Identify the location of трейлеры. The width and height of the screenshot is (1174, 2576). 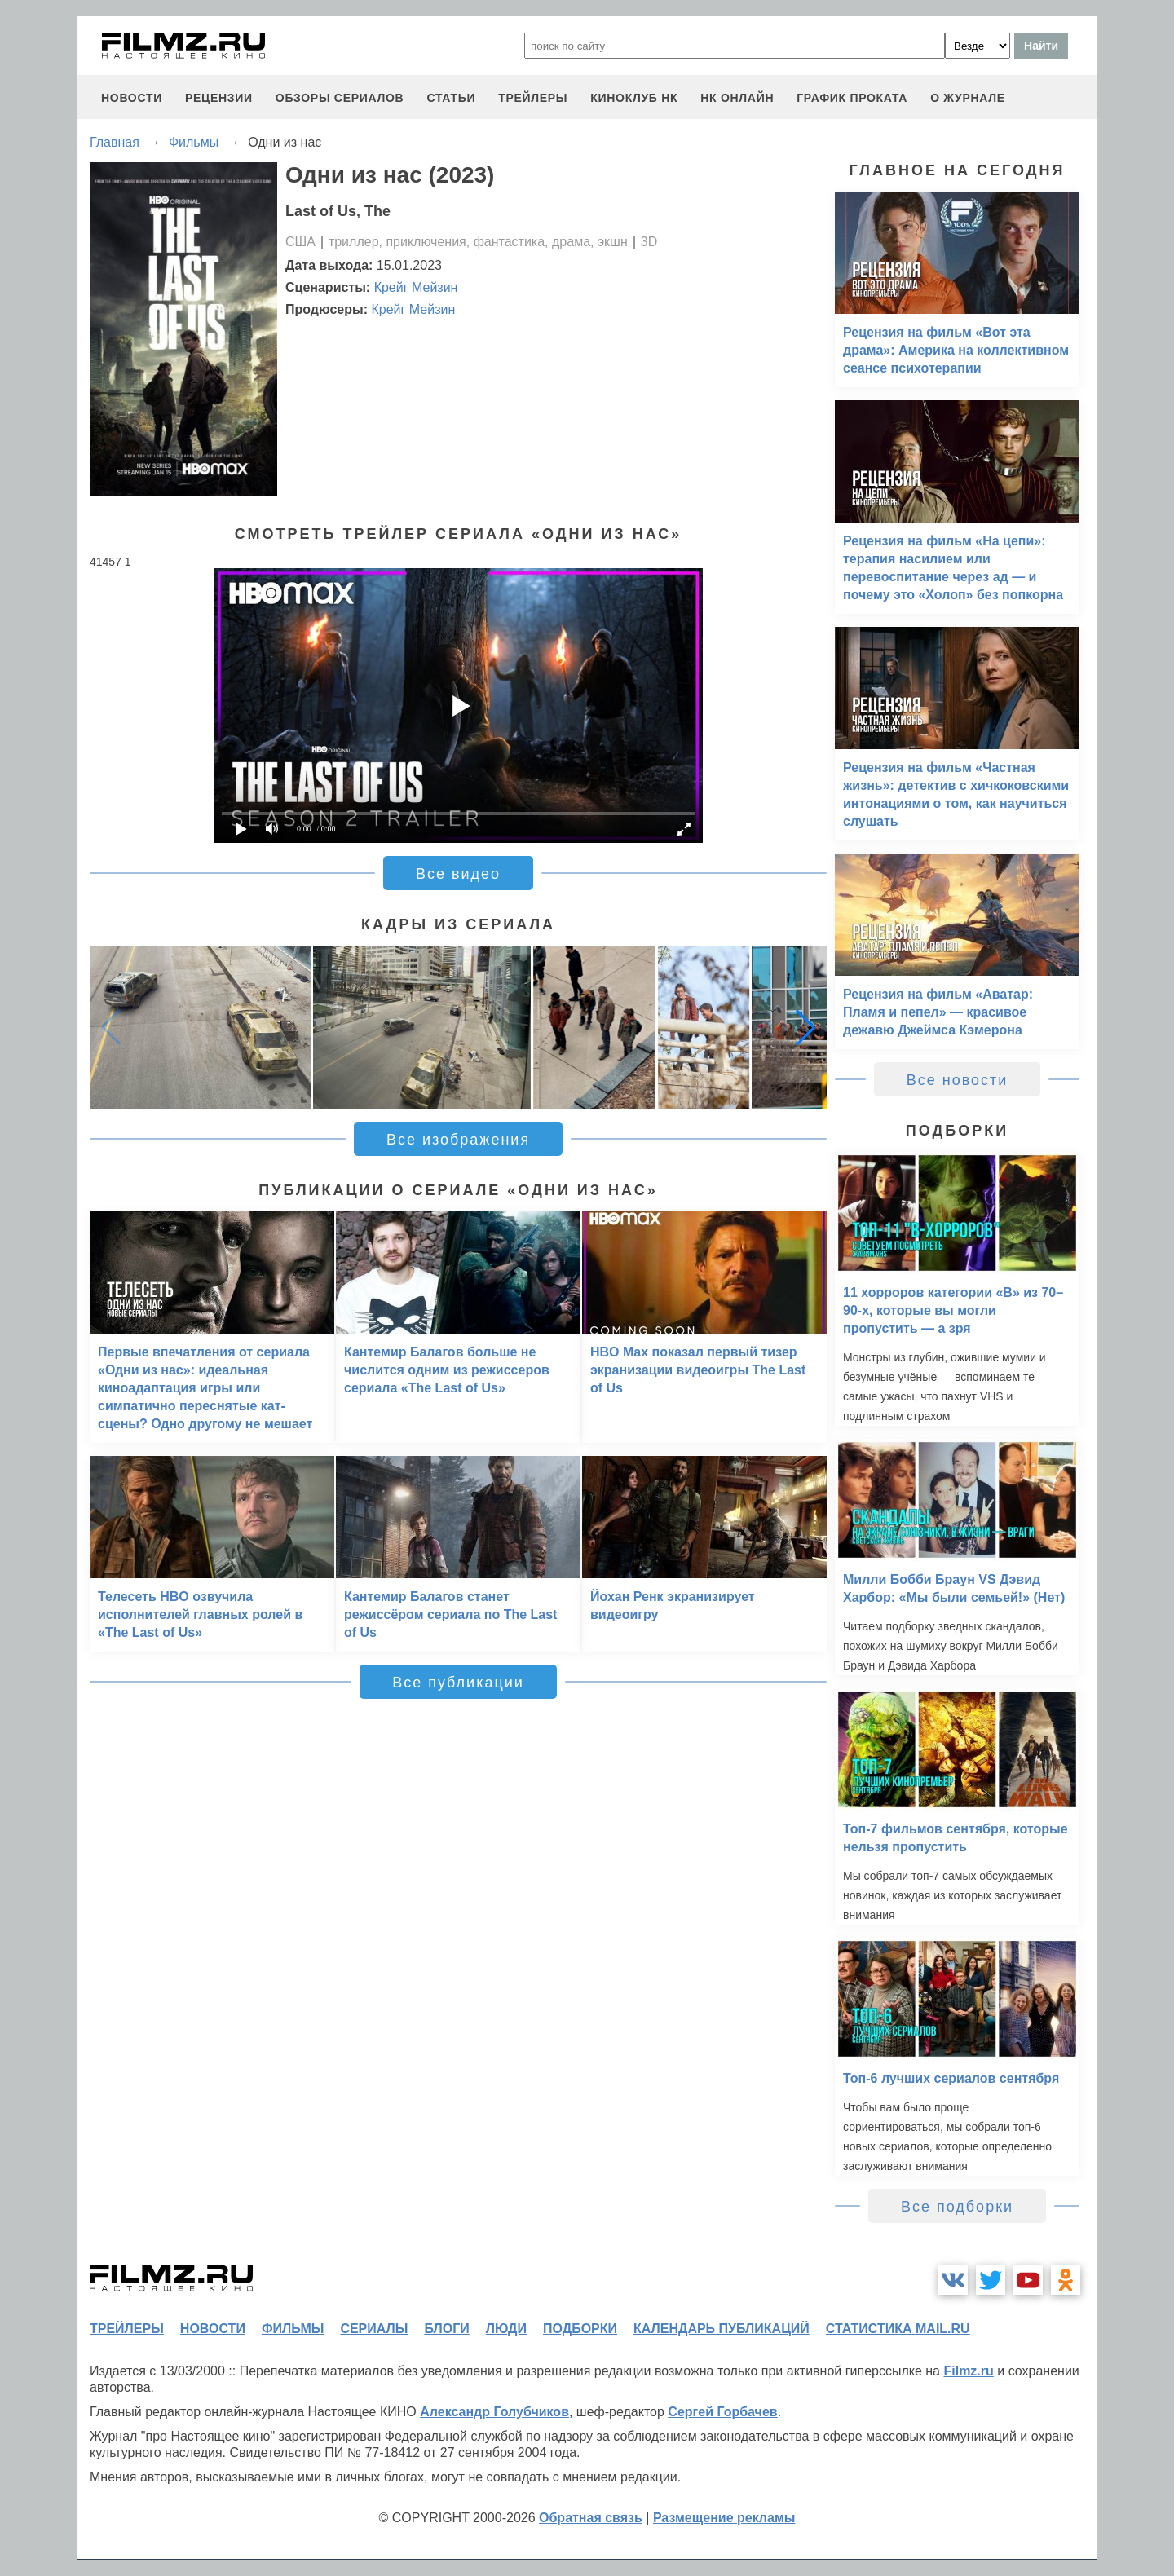
(532, 97).